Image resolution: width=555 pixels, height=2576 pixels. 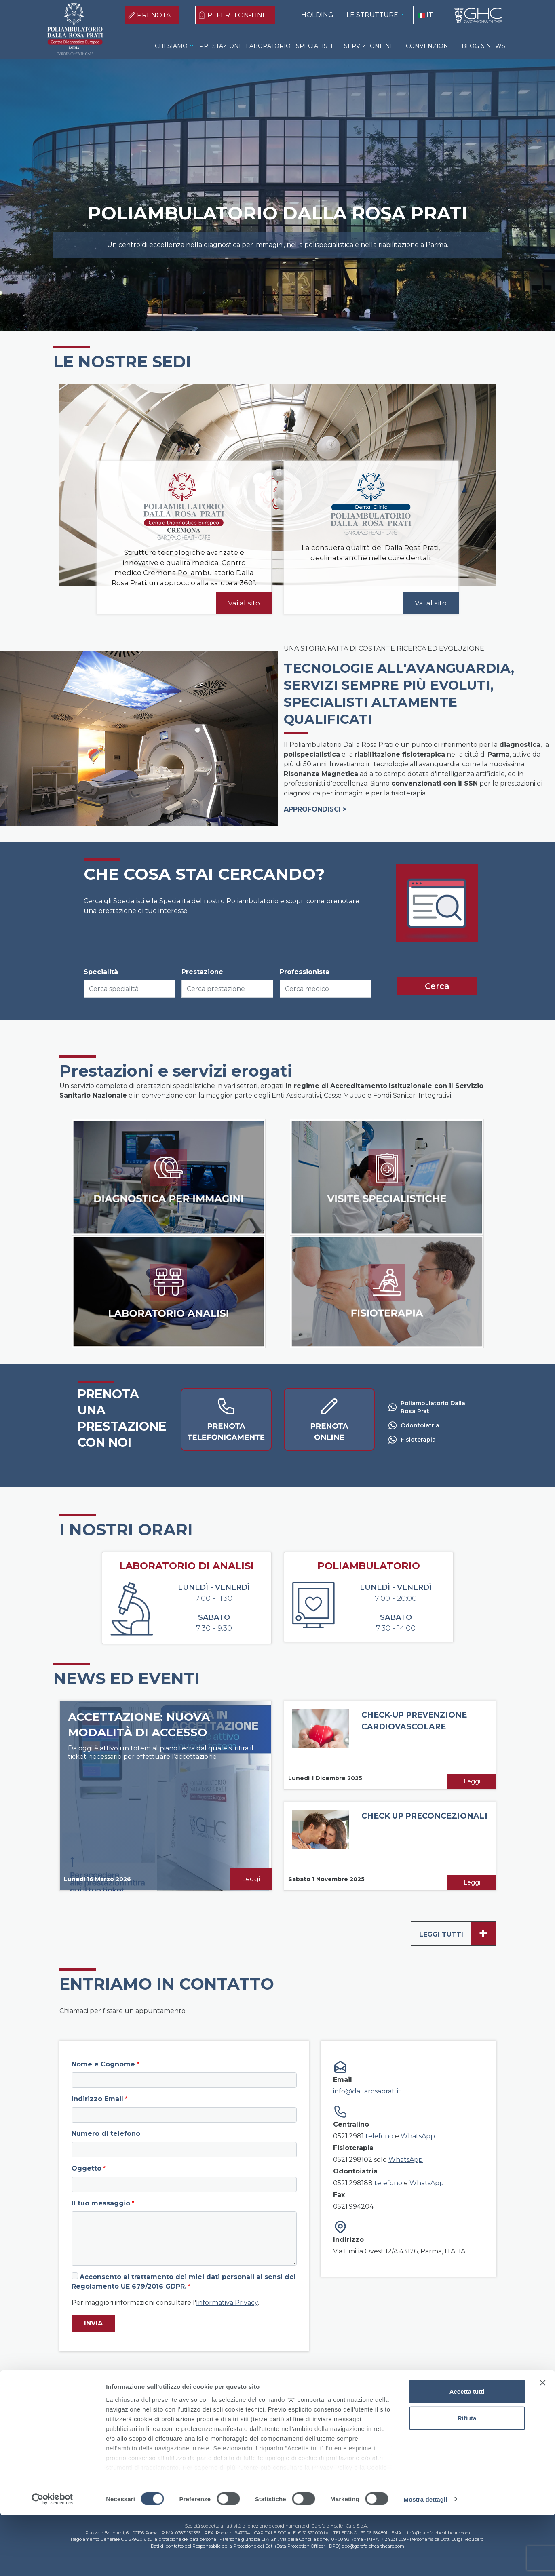 What do you see at coordinates (483, 46) in the screenshot?
I see `BLOG & NEWS` at bounding box center [483, 46].